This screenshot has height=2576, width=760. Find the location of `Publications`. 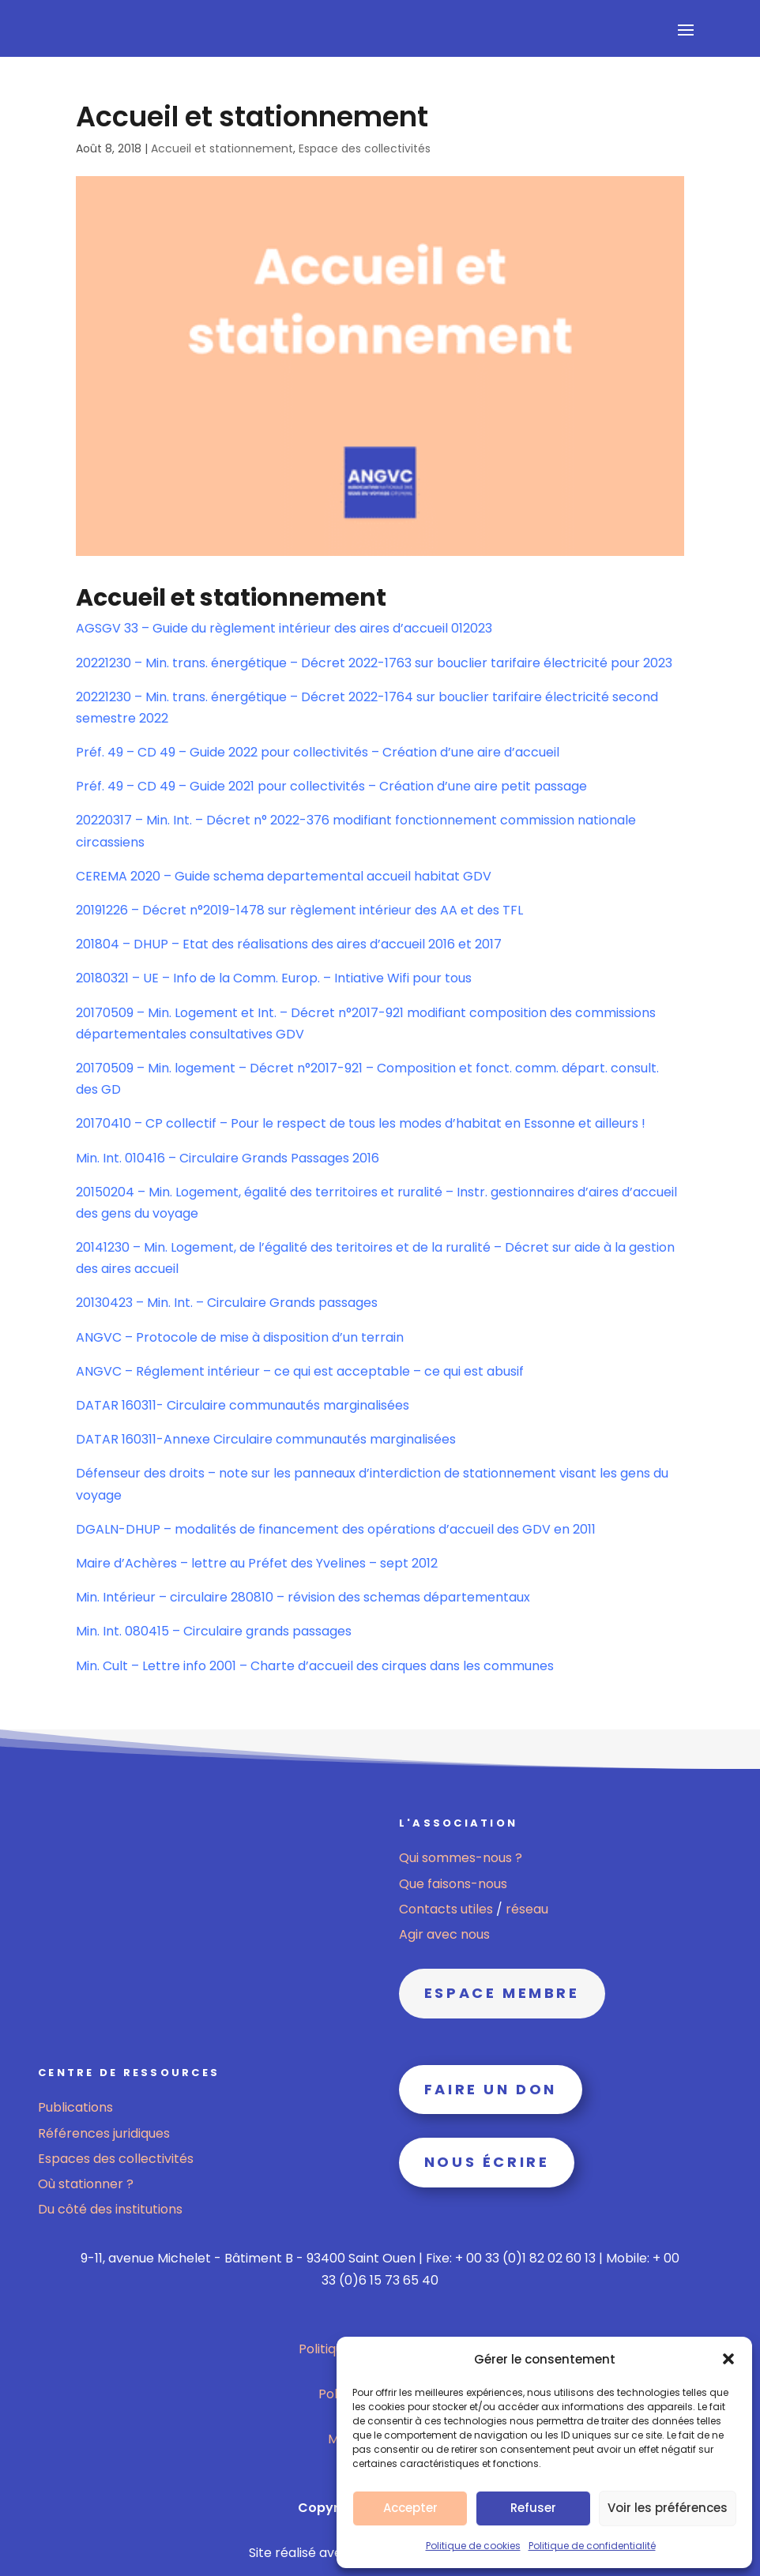

Publications is located at coordinates (75, 2107).